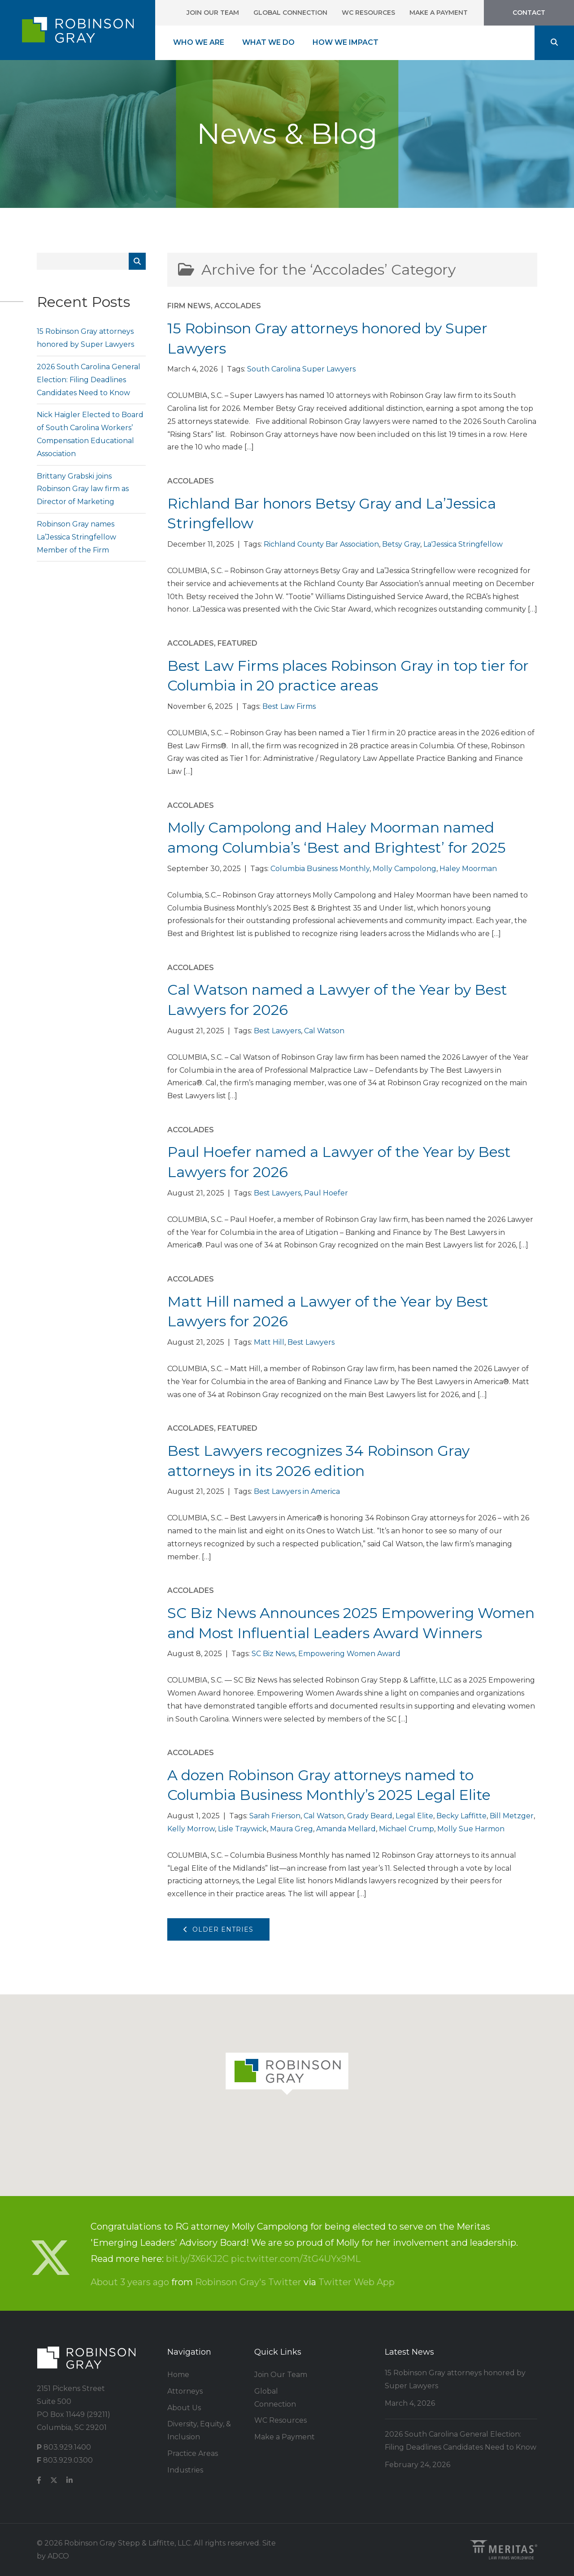 The width and height of the screenshot is (574, 2576). I want to click on Legal Elite, so click(414, 1816).